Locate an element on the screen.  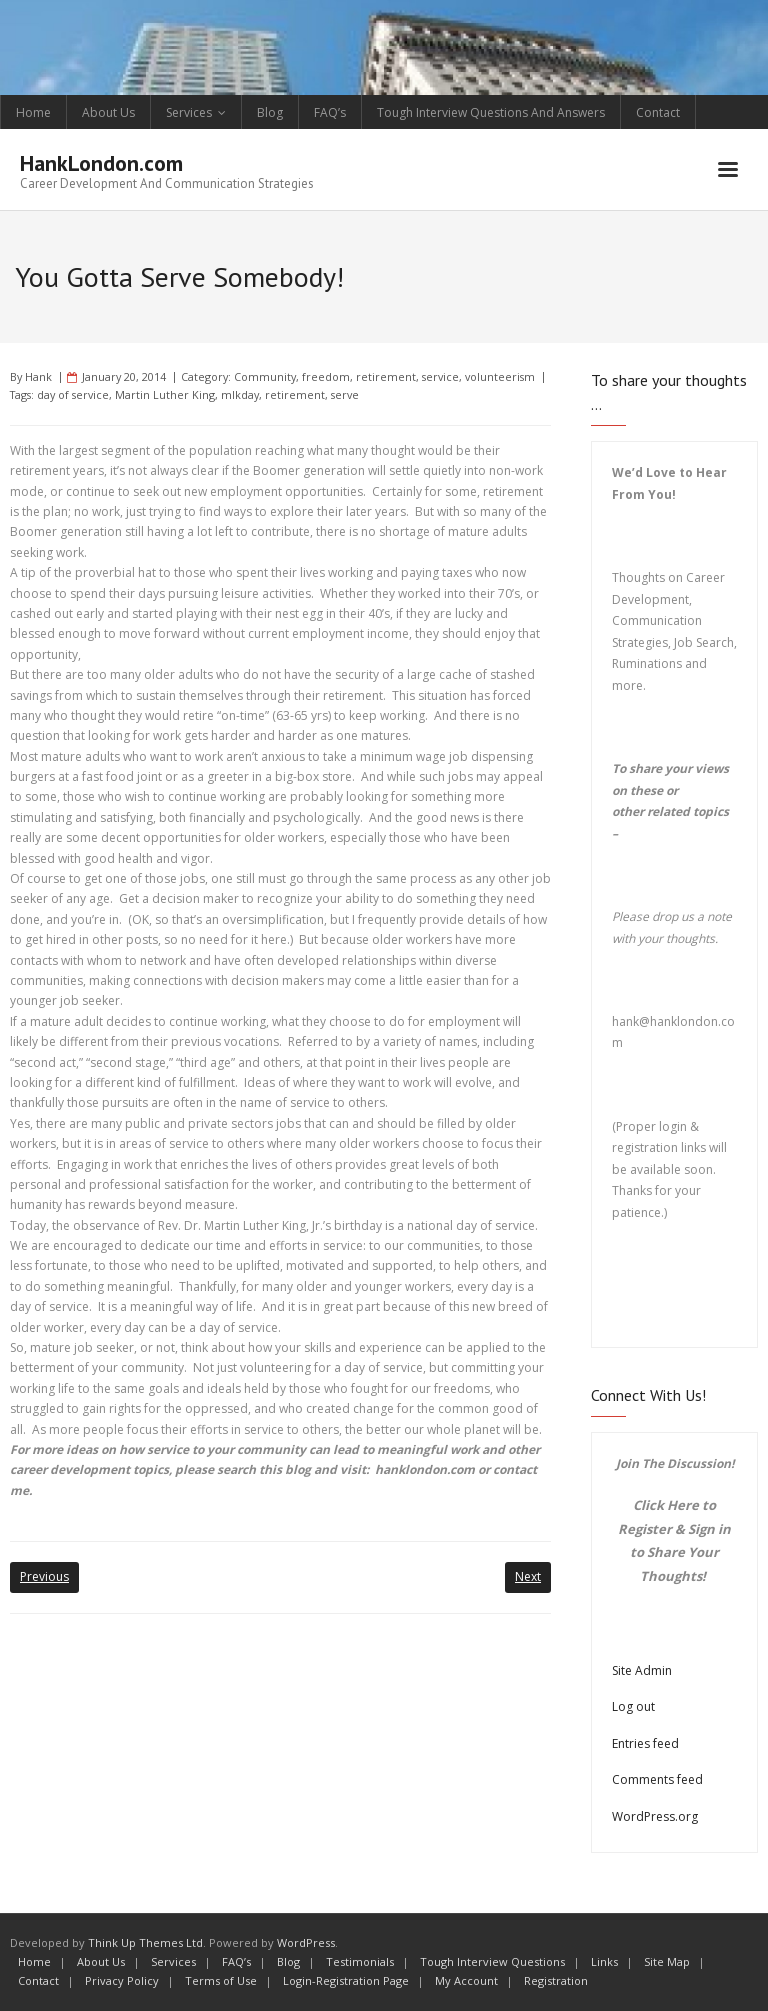
Home is located at coordinates (33, 112).